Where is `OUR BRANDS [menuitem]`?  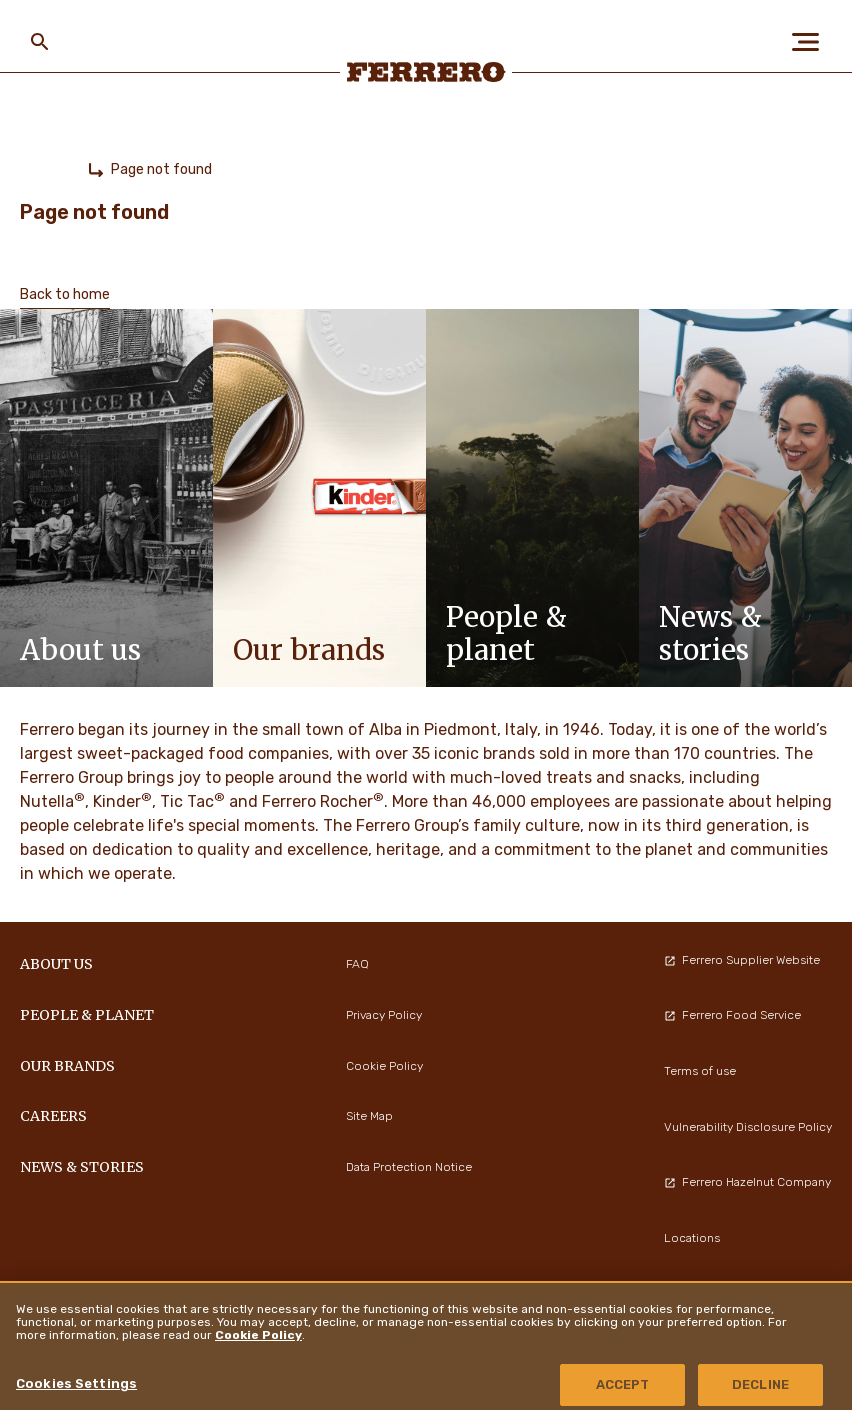 OUR BRANDS [menuitem] is located at coordinates (67, 1066).